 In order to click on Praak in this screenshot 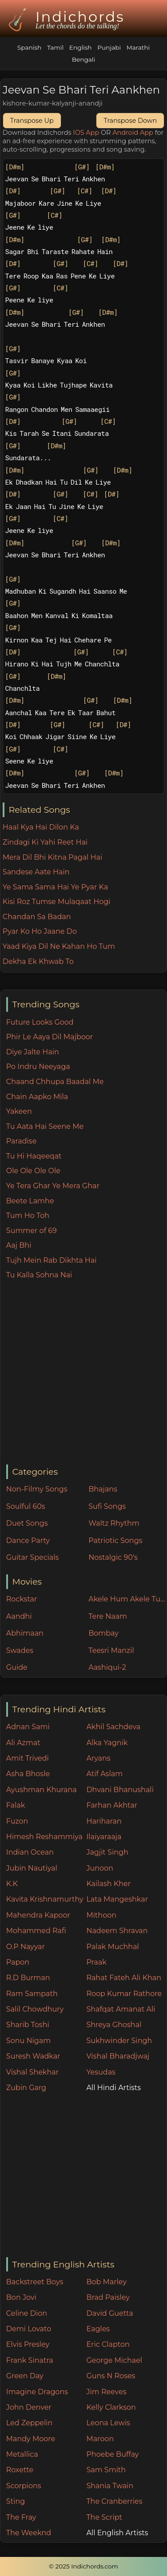, I will do `click(96, 1962)`.